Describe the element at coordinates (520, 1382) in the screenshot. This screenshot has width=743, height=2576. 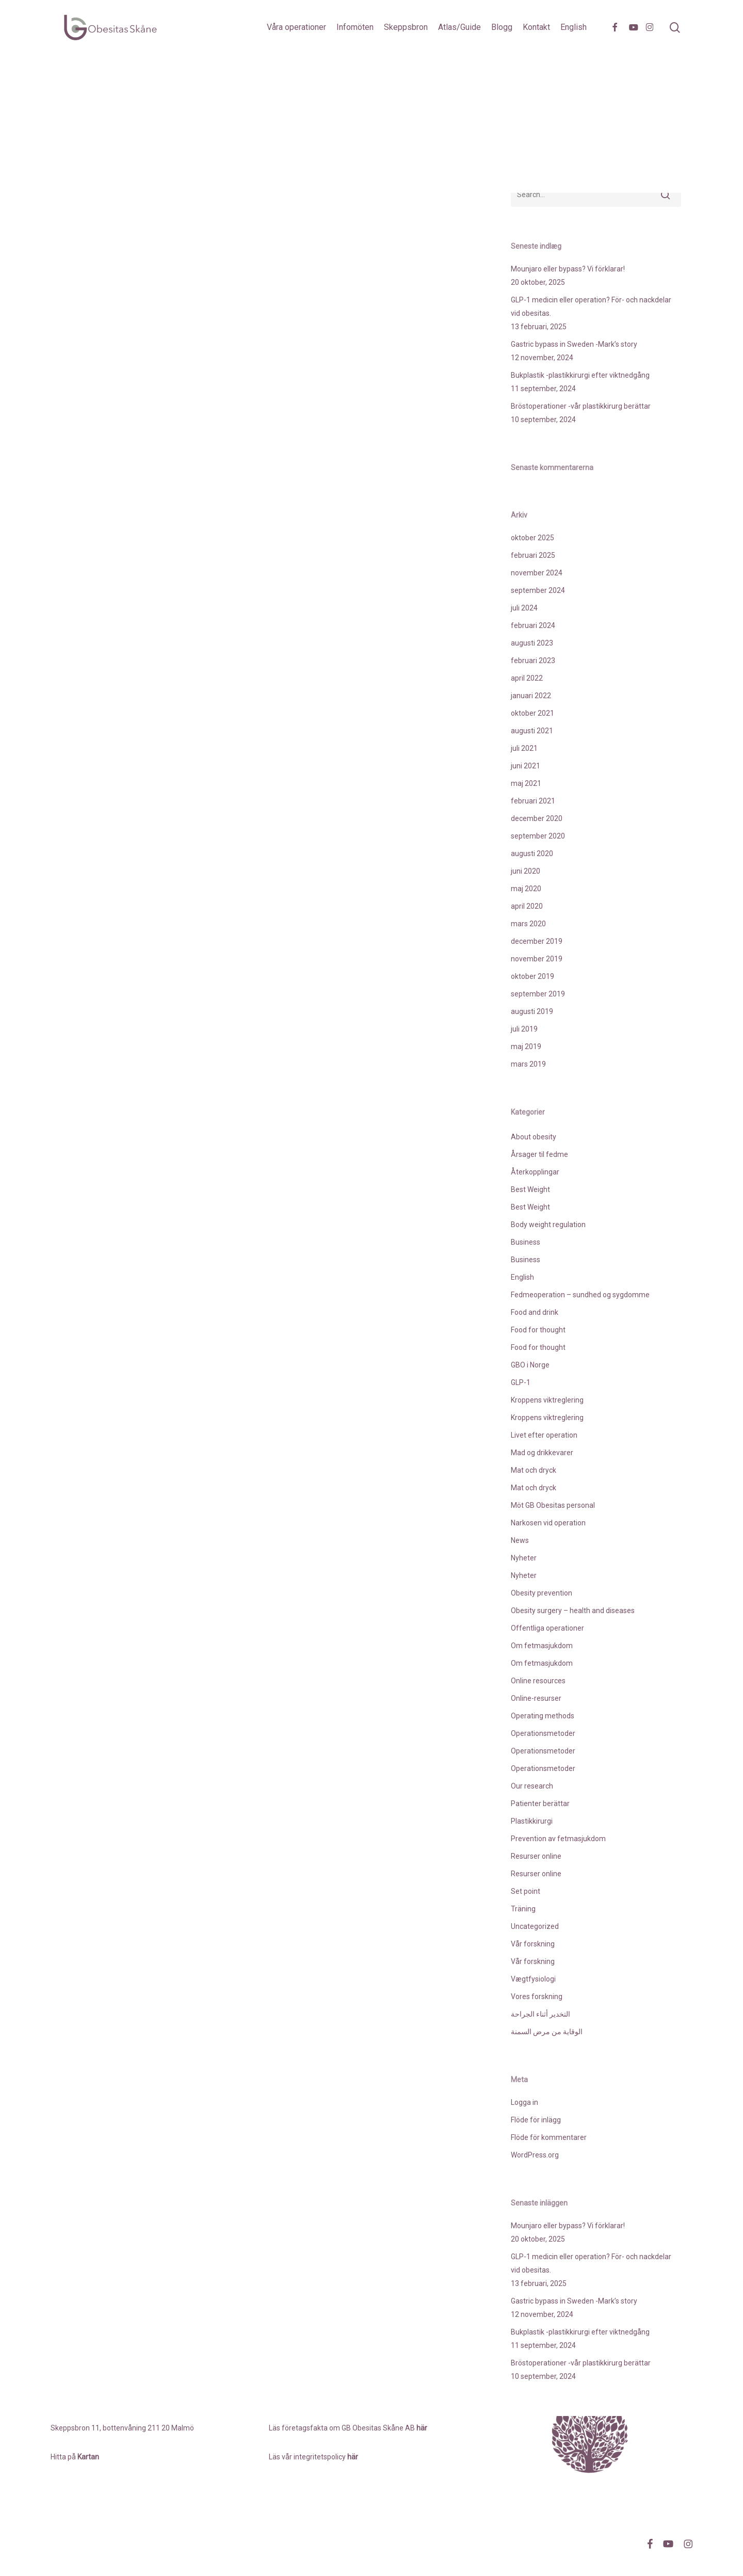
I see `GLP-1` at that location.